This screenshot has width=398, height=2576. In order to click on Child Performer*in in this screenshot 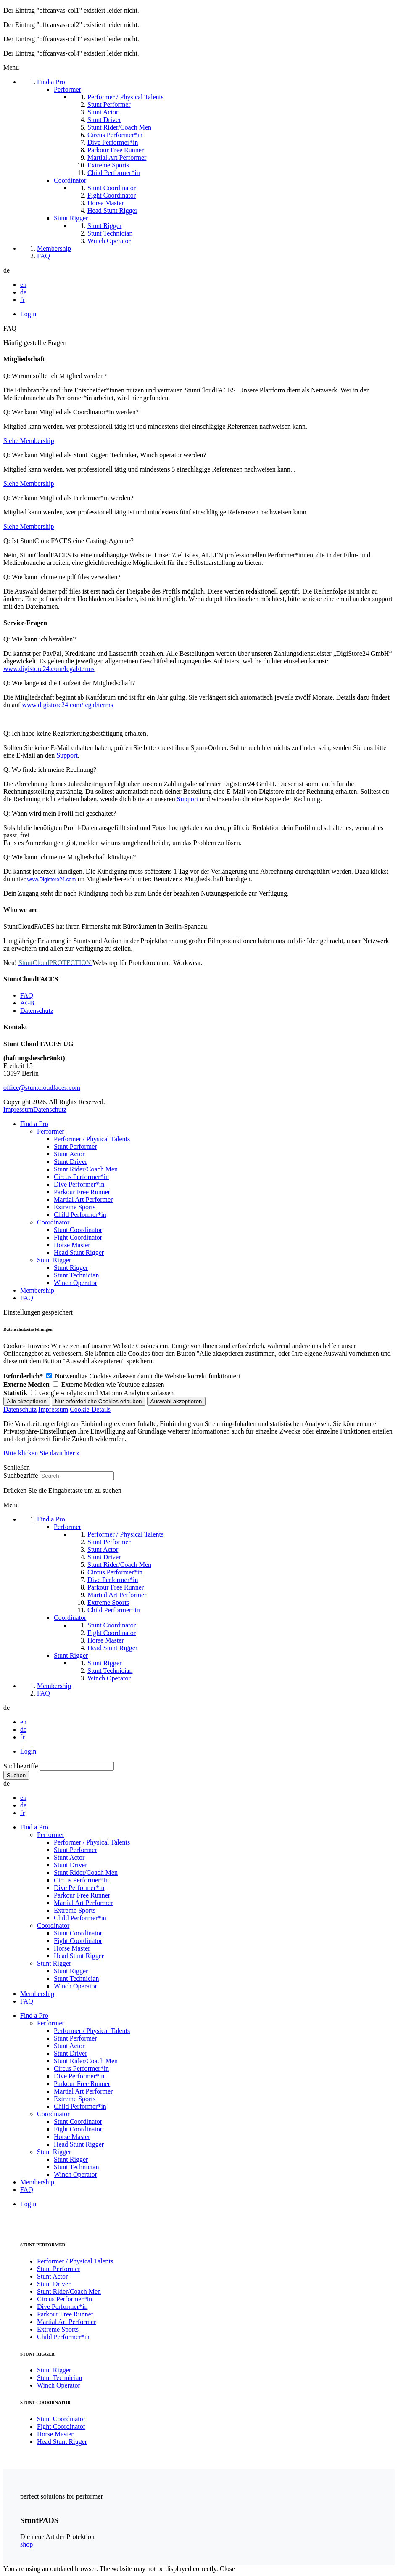, I will do `click(80, 1214)`.